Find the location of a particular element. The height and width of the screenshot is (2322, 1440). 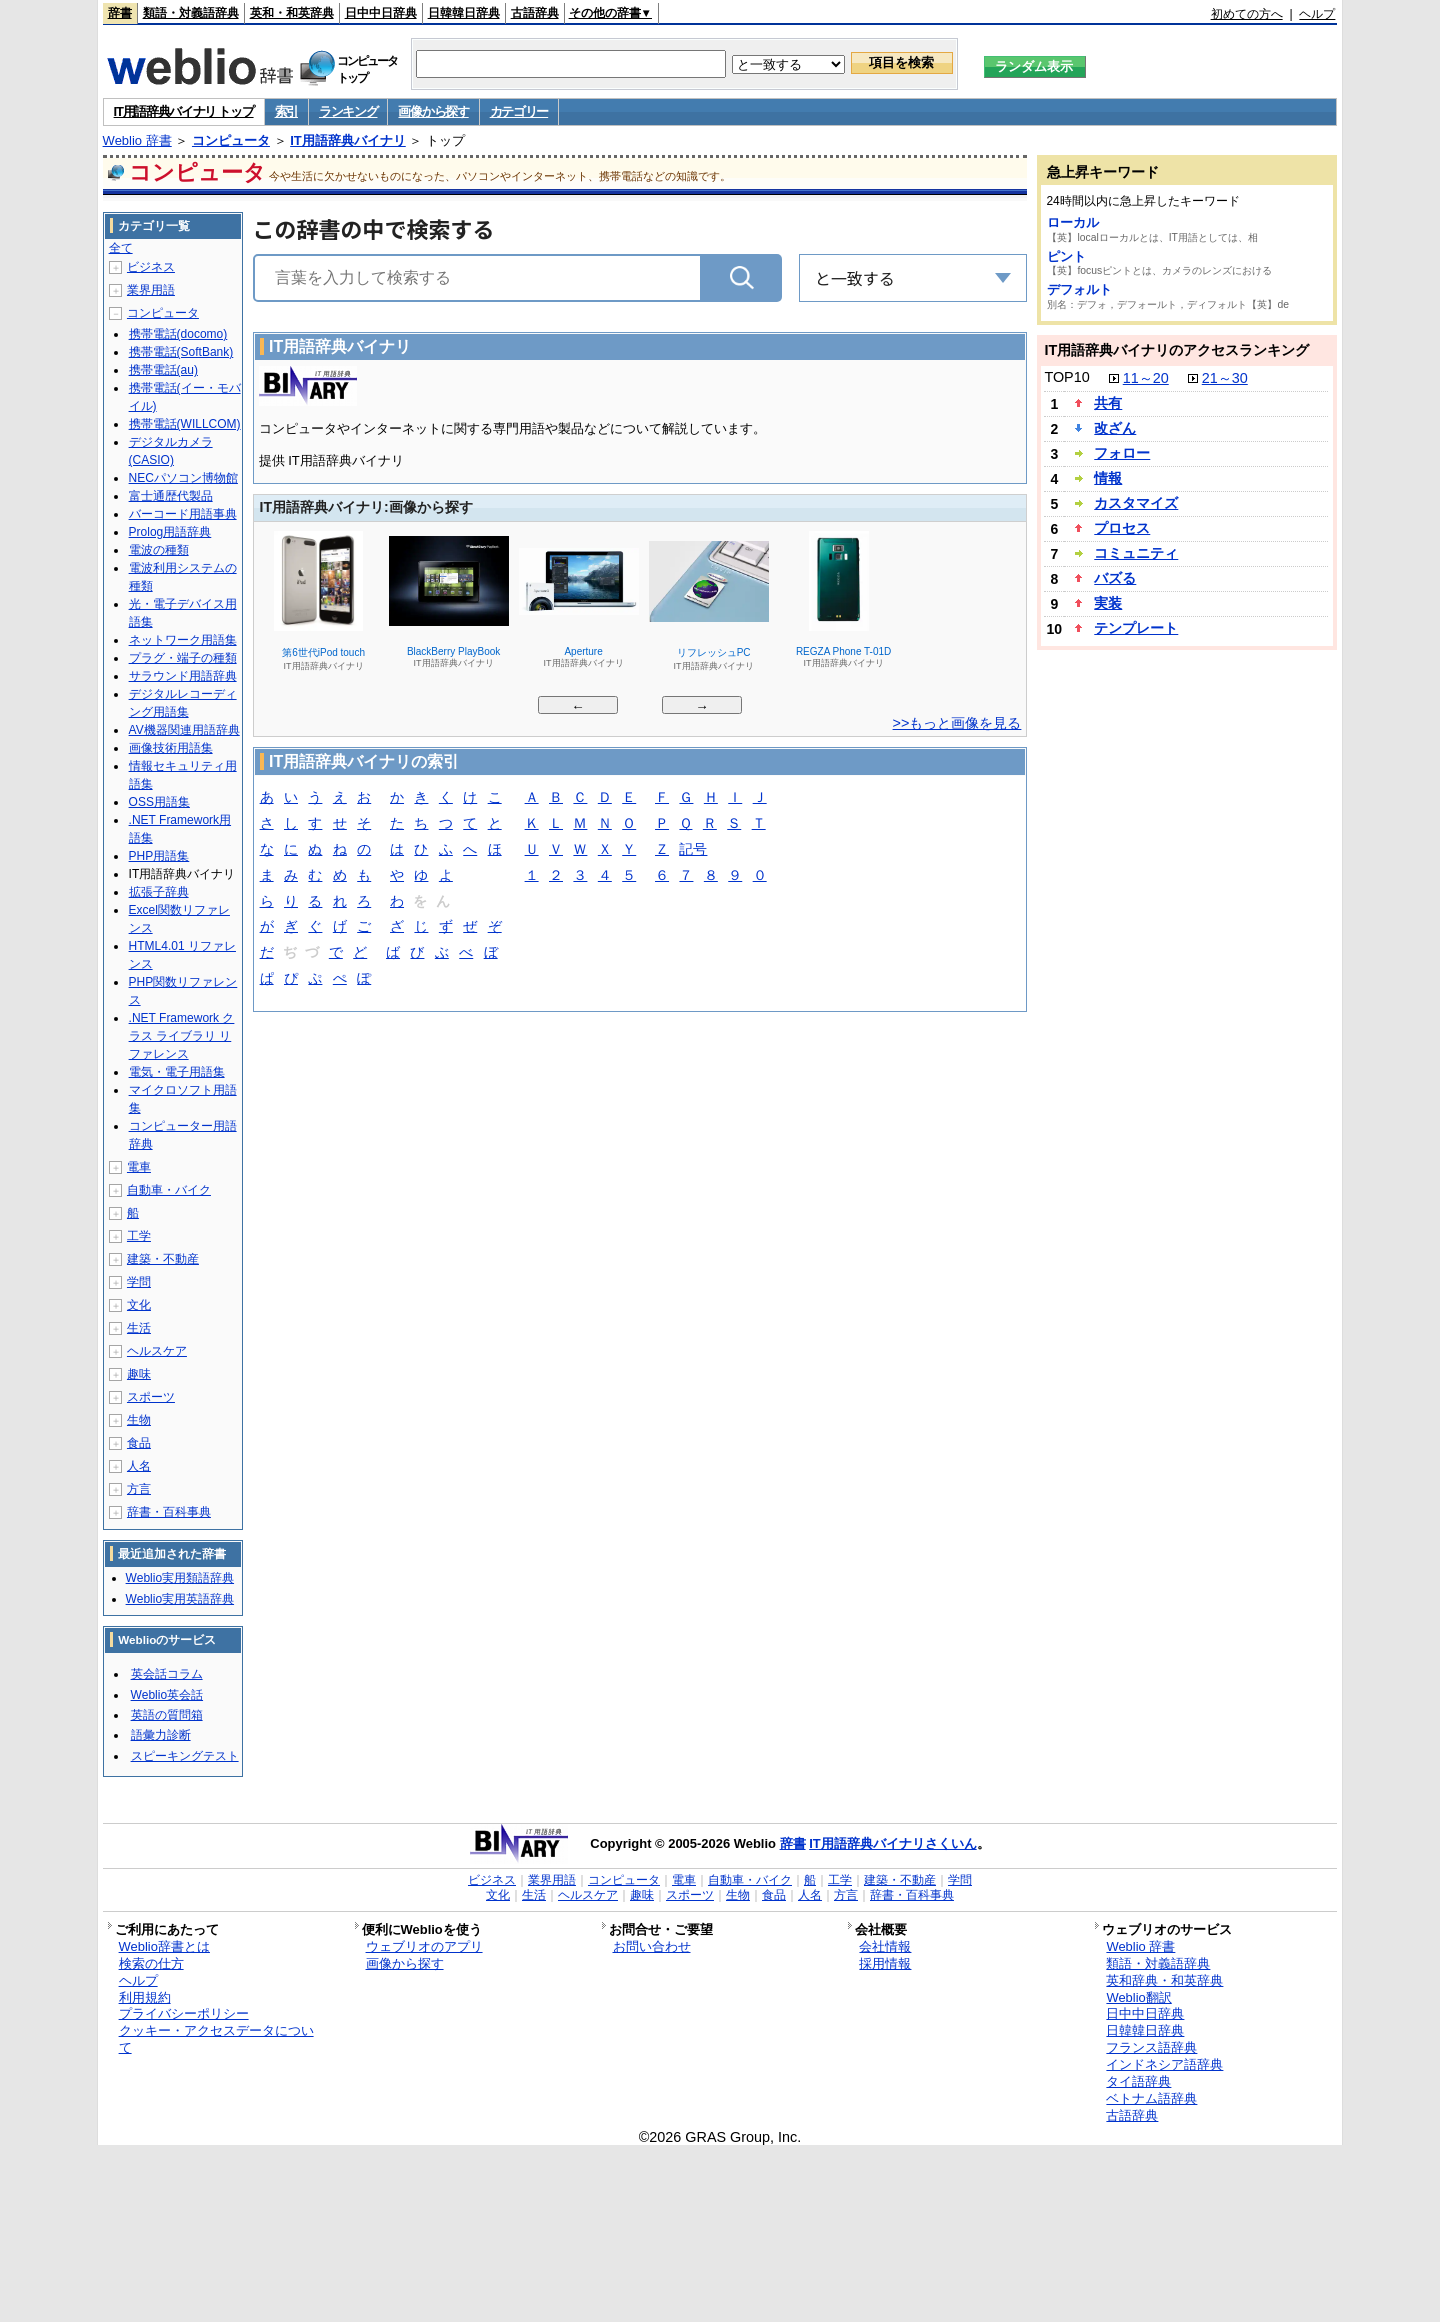

フォロー is located at coordinates (1122, 453).